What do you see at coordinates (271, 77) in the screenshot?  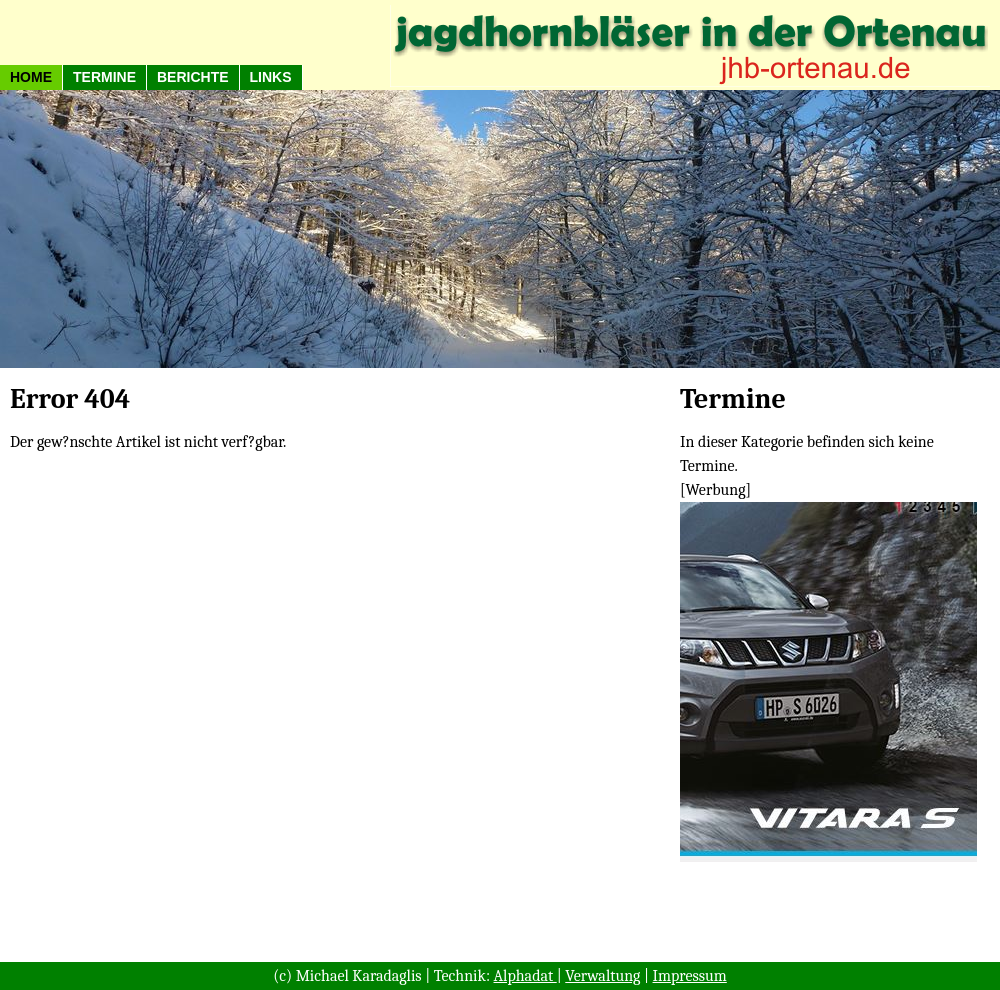 I see `Links` at bounding box center [271, 77].